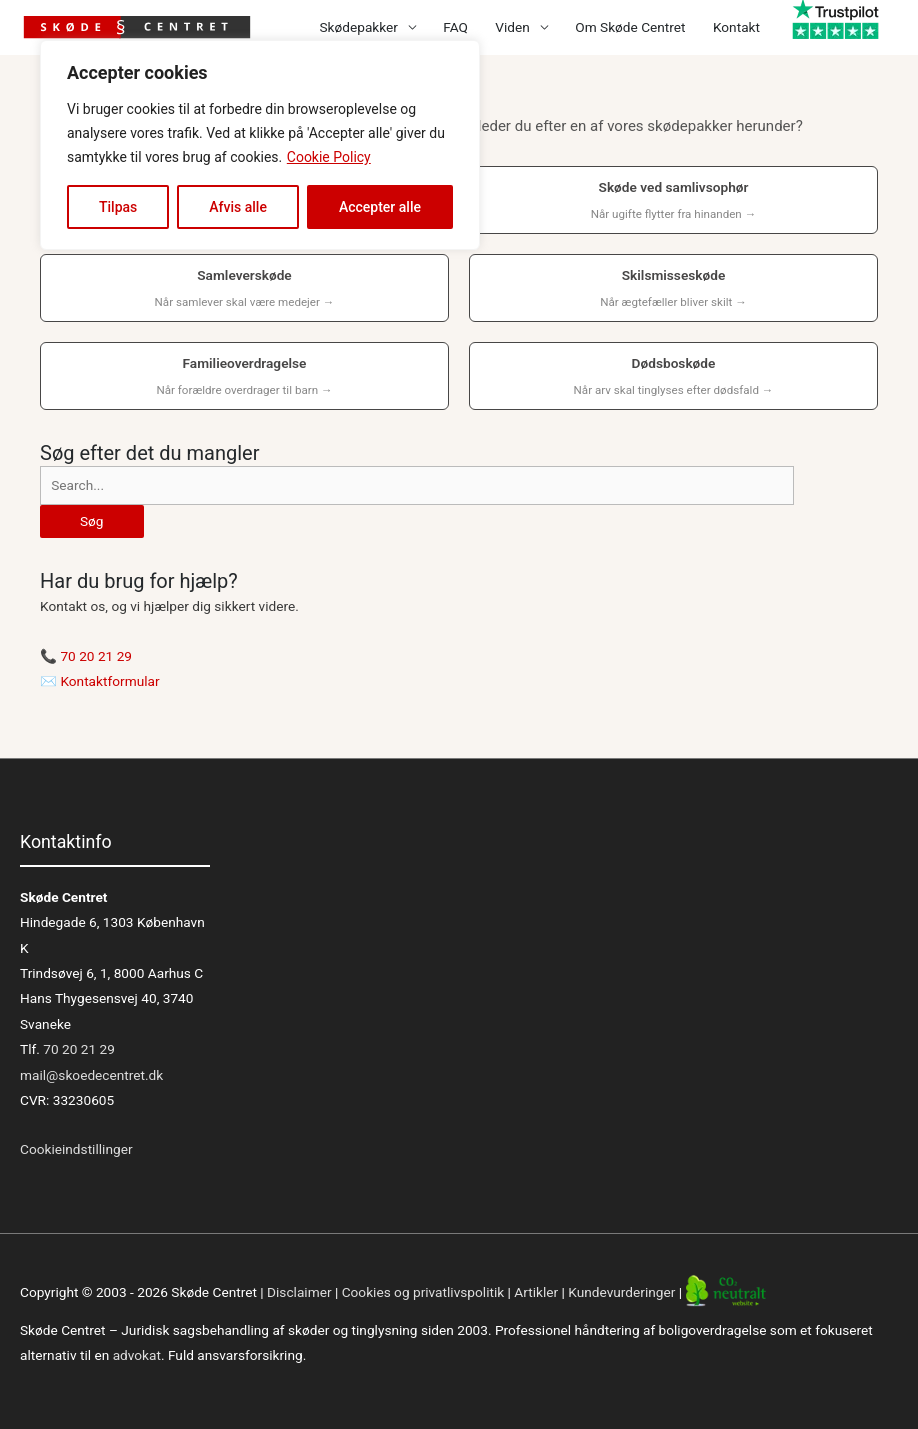  What do you see at coordinates (358, 27) in the screenshot?
I see `Skødepakker` at bounding box center [358, 27].